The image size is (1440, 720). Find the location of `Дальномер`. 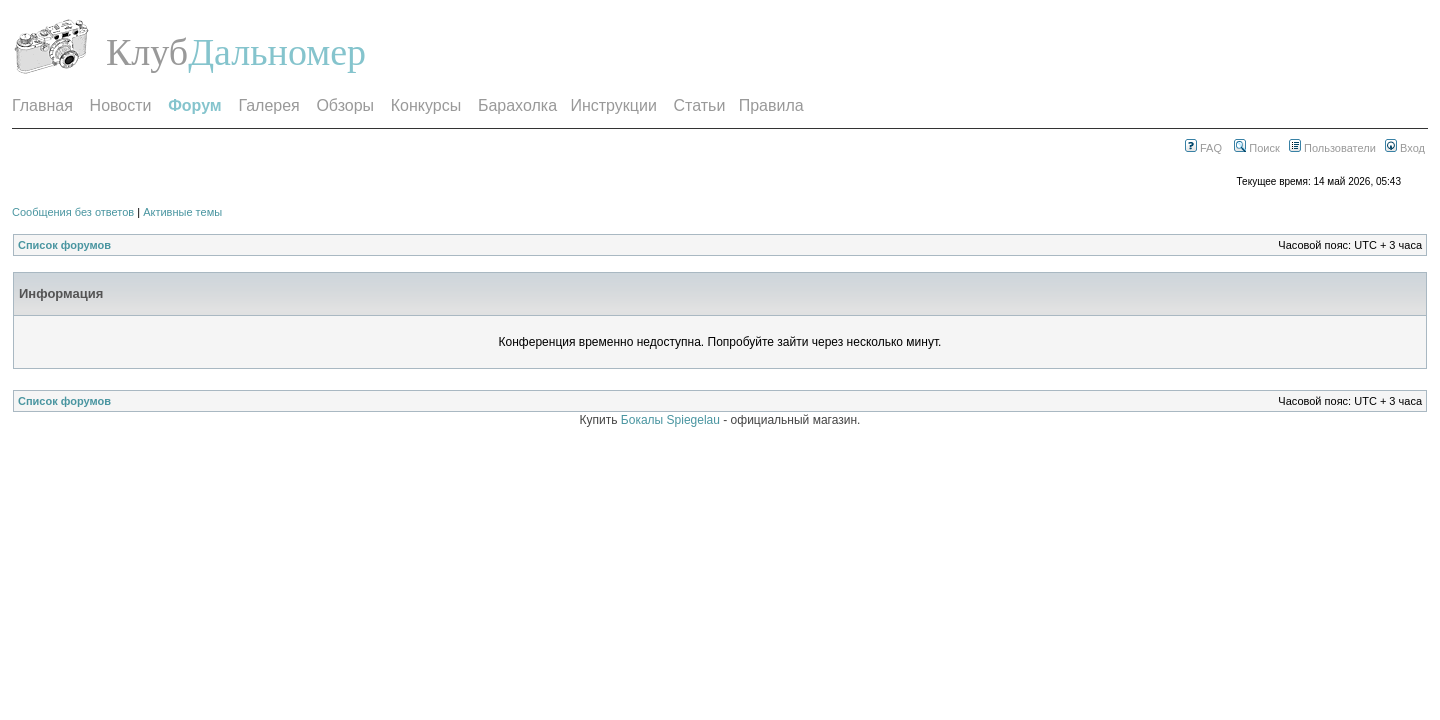

Дальномер is located at coordinates (277, 52).